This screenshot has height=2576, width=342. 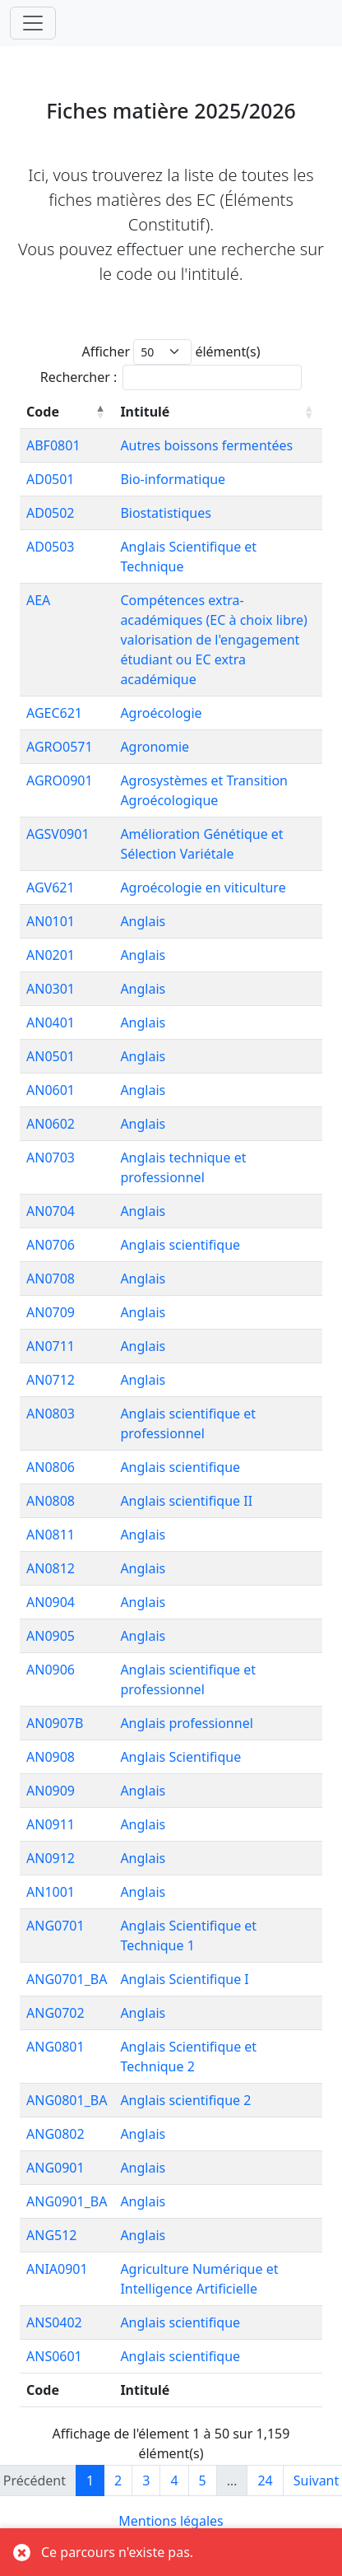 What do you see at coordinates (160, 713) in the screenshot?
I see `Agroécologie` at bounding box center [160, 713].